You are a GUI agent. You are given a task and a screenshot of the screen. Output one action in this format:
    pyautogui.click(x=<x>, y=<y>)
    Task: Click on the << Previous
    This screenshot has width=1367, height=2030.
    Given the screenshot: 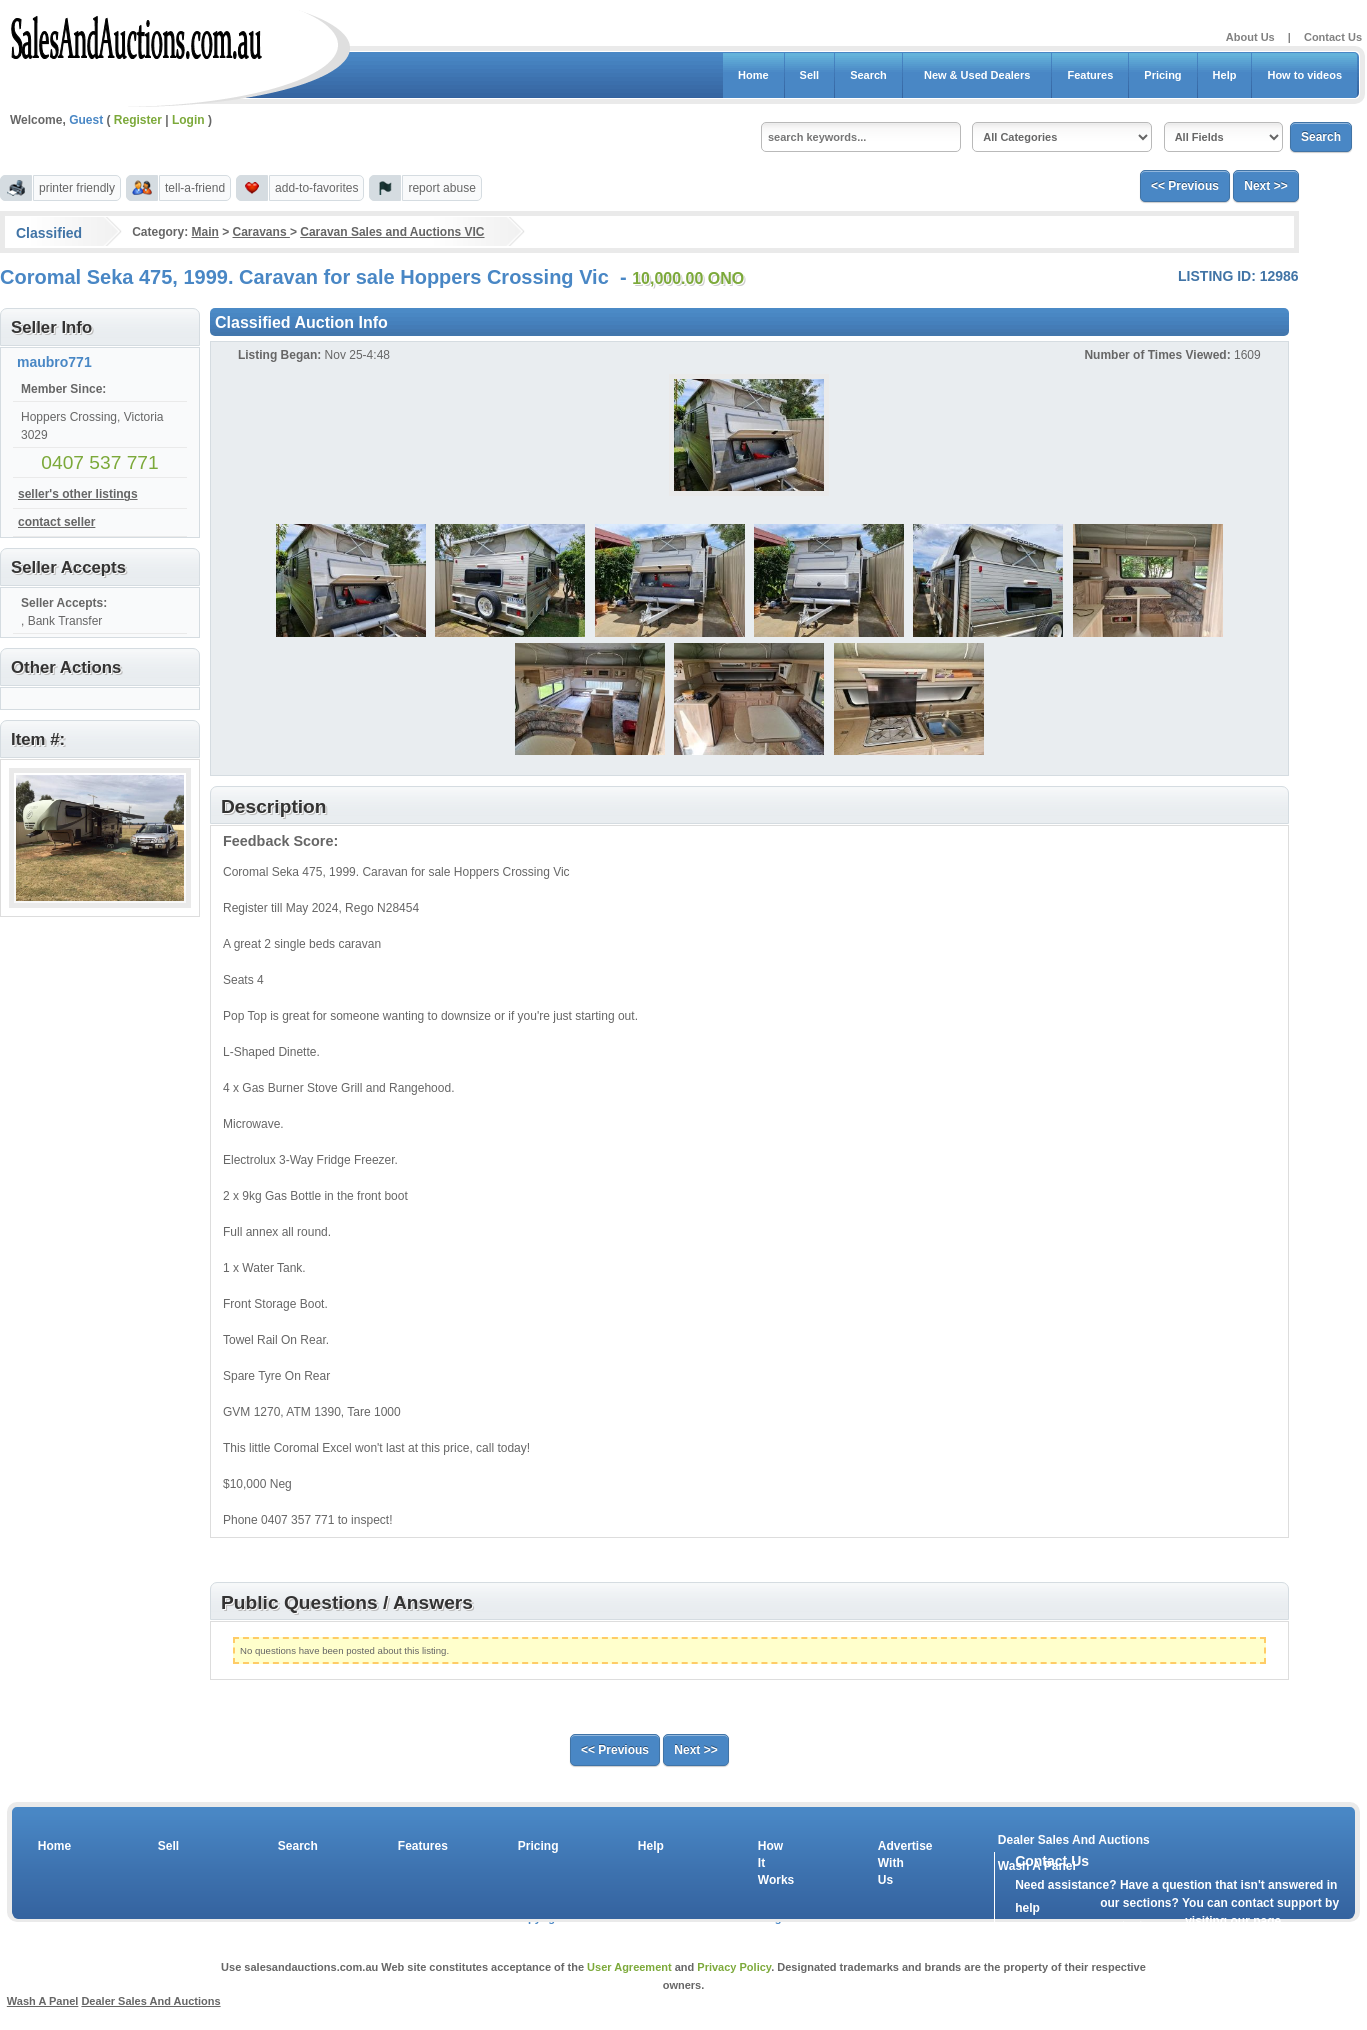 What is the action you would take?
    pyautogui.click(x=1185, y=186)
    